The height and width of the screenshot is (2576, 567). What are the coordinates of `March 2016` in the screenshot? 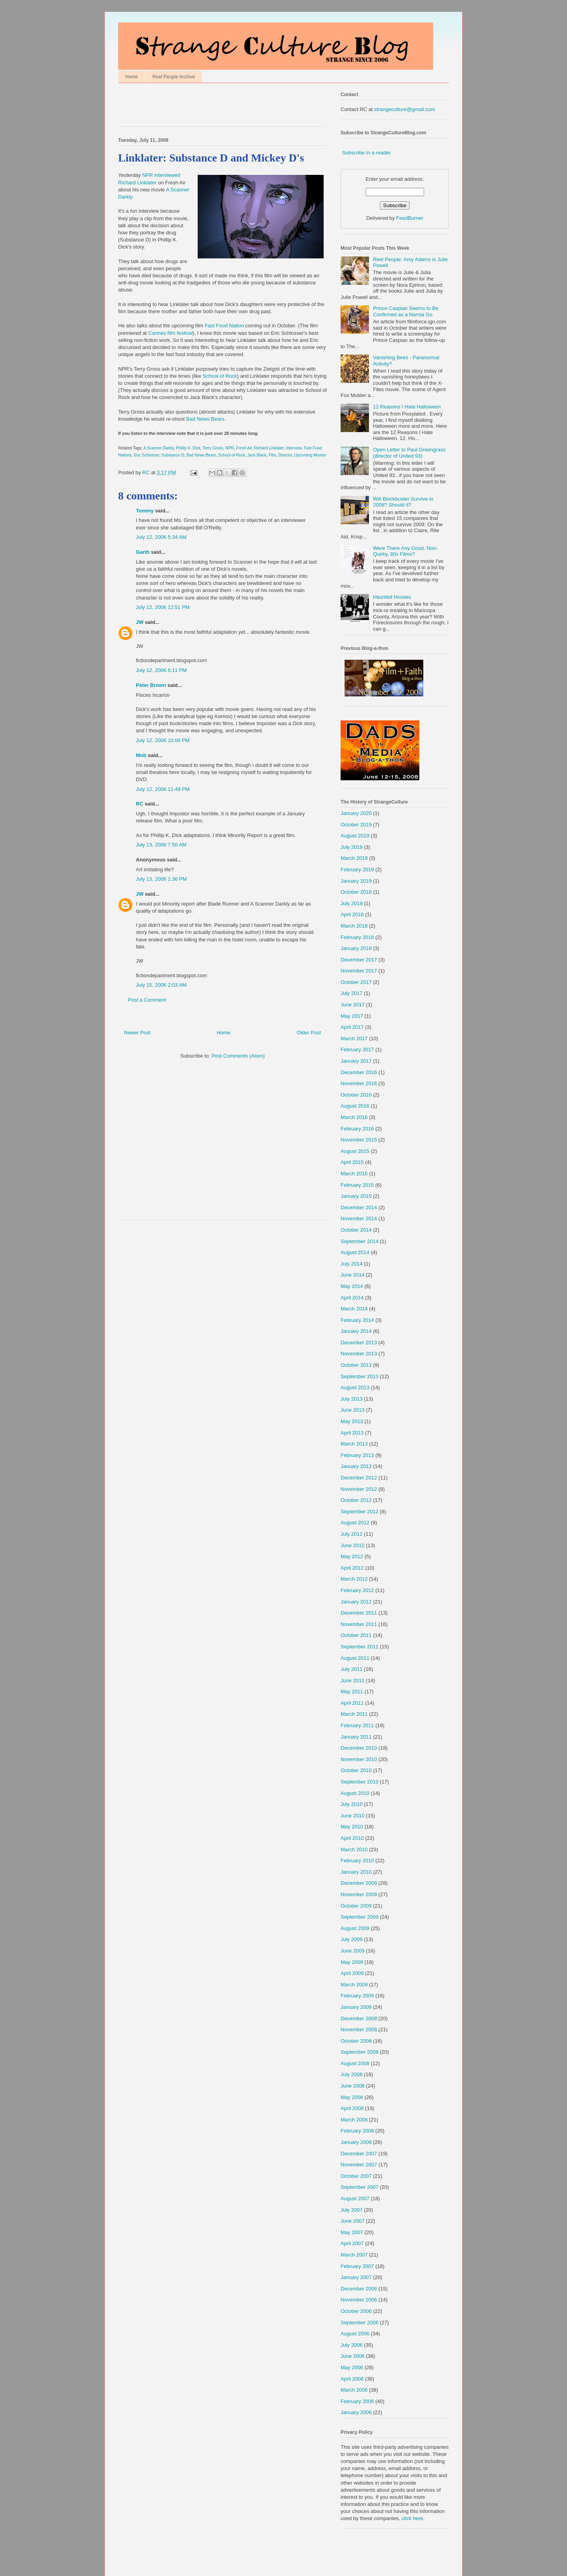 It's located at (354, 1117).